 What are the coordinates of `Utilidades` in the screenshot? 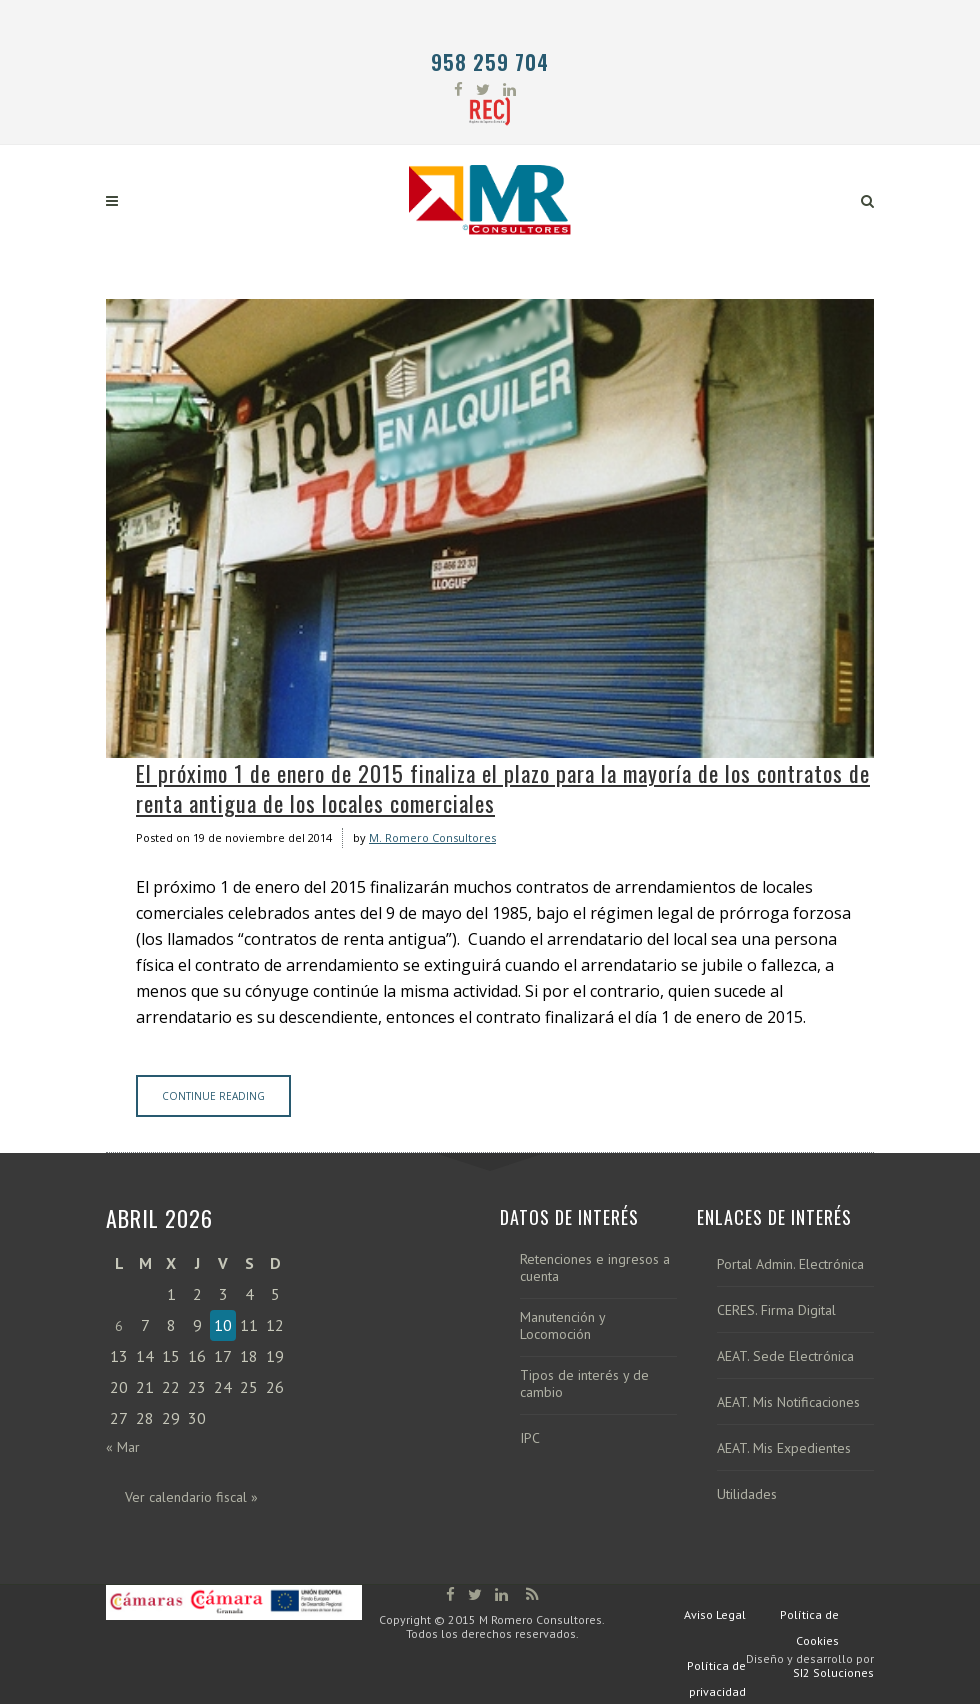 It's located at (747, 1494).